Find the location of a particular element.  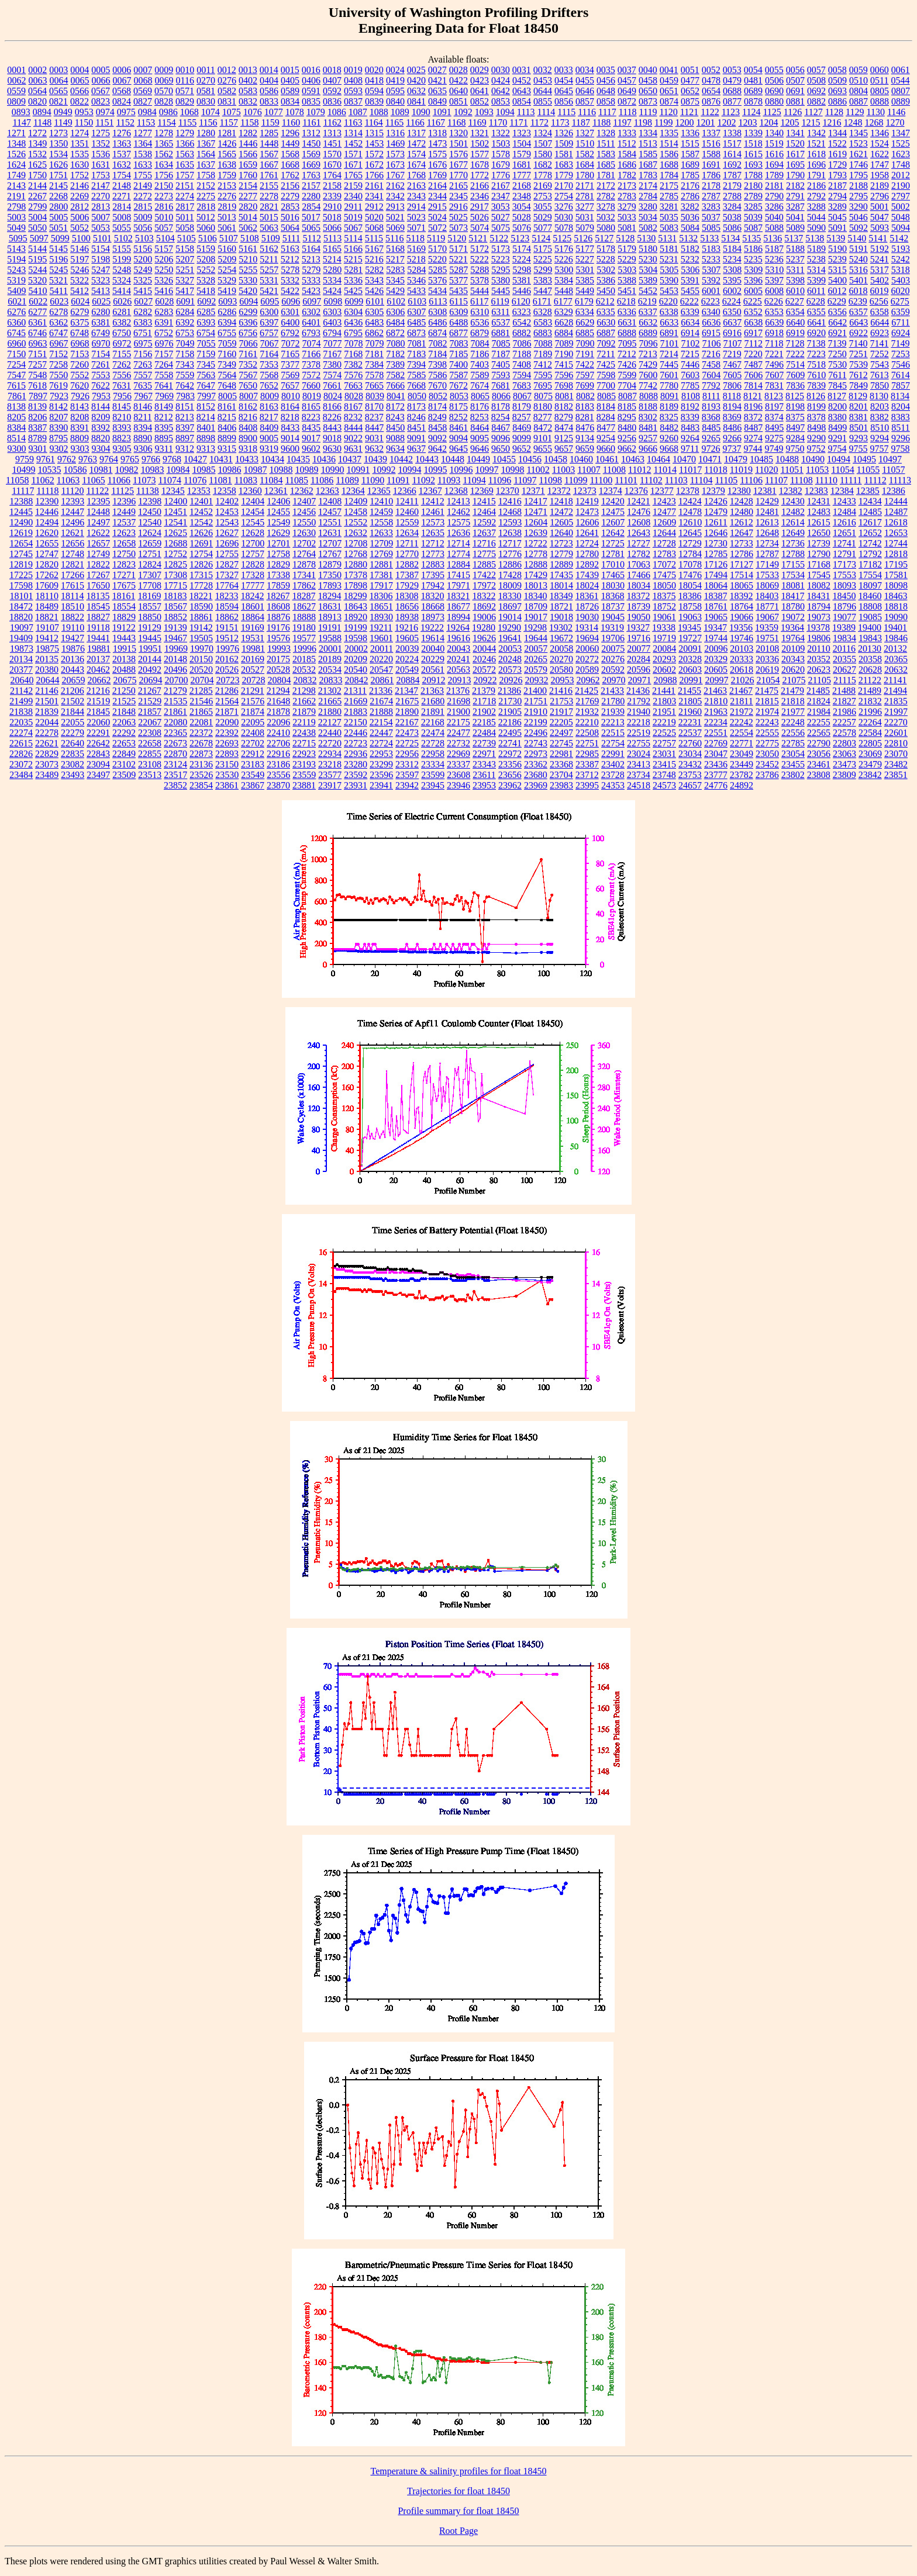

17262 is located at coordinates (46, 575).